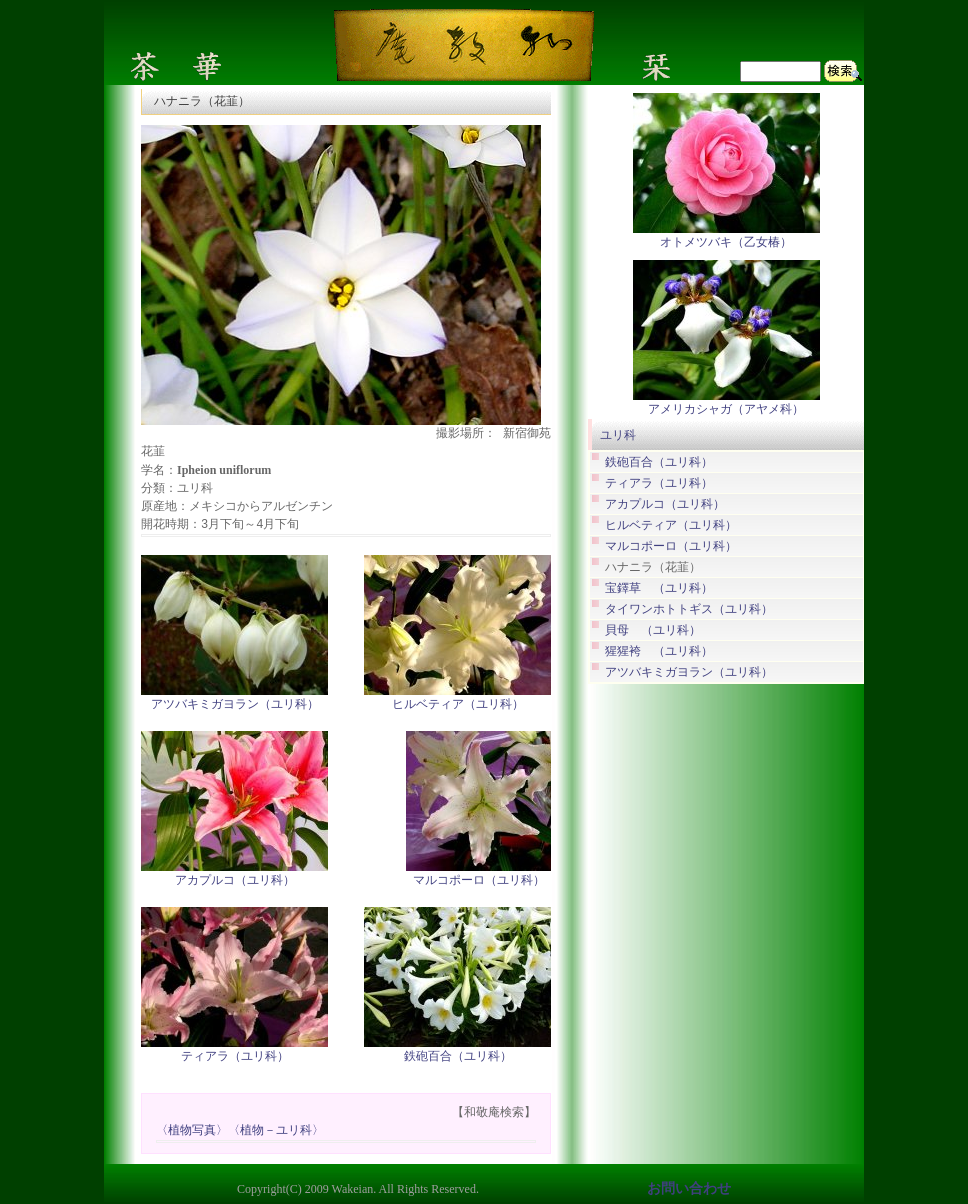 The height and width of the screenshot is (1204, 968). What do you see at coordinates (689, 609) in the screenshot?
I see `タイワンホトトギス（ユリ科）` at bounding box center [689, 609].